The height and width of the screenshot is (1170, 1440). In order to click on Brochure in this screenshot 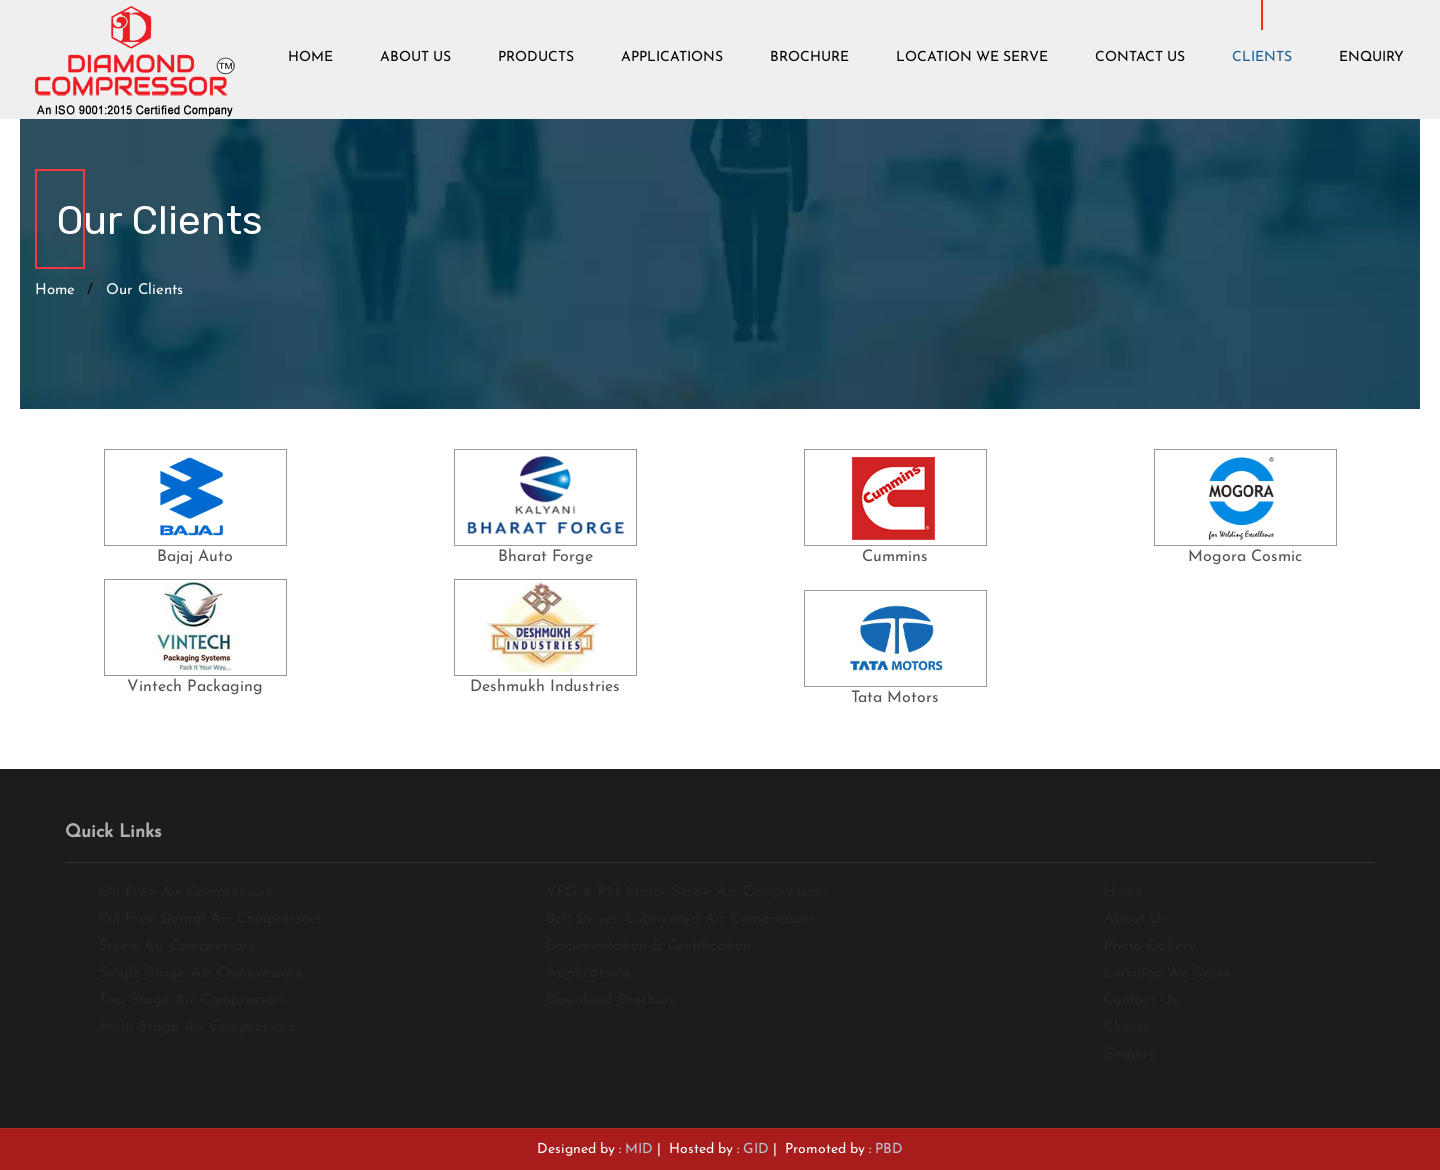, I will do `click(809, 57)`.